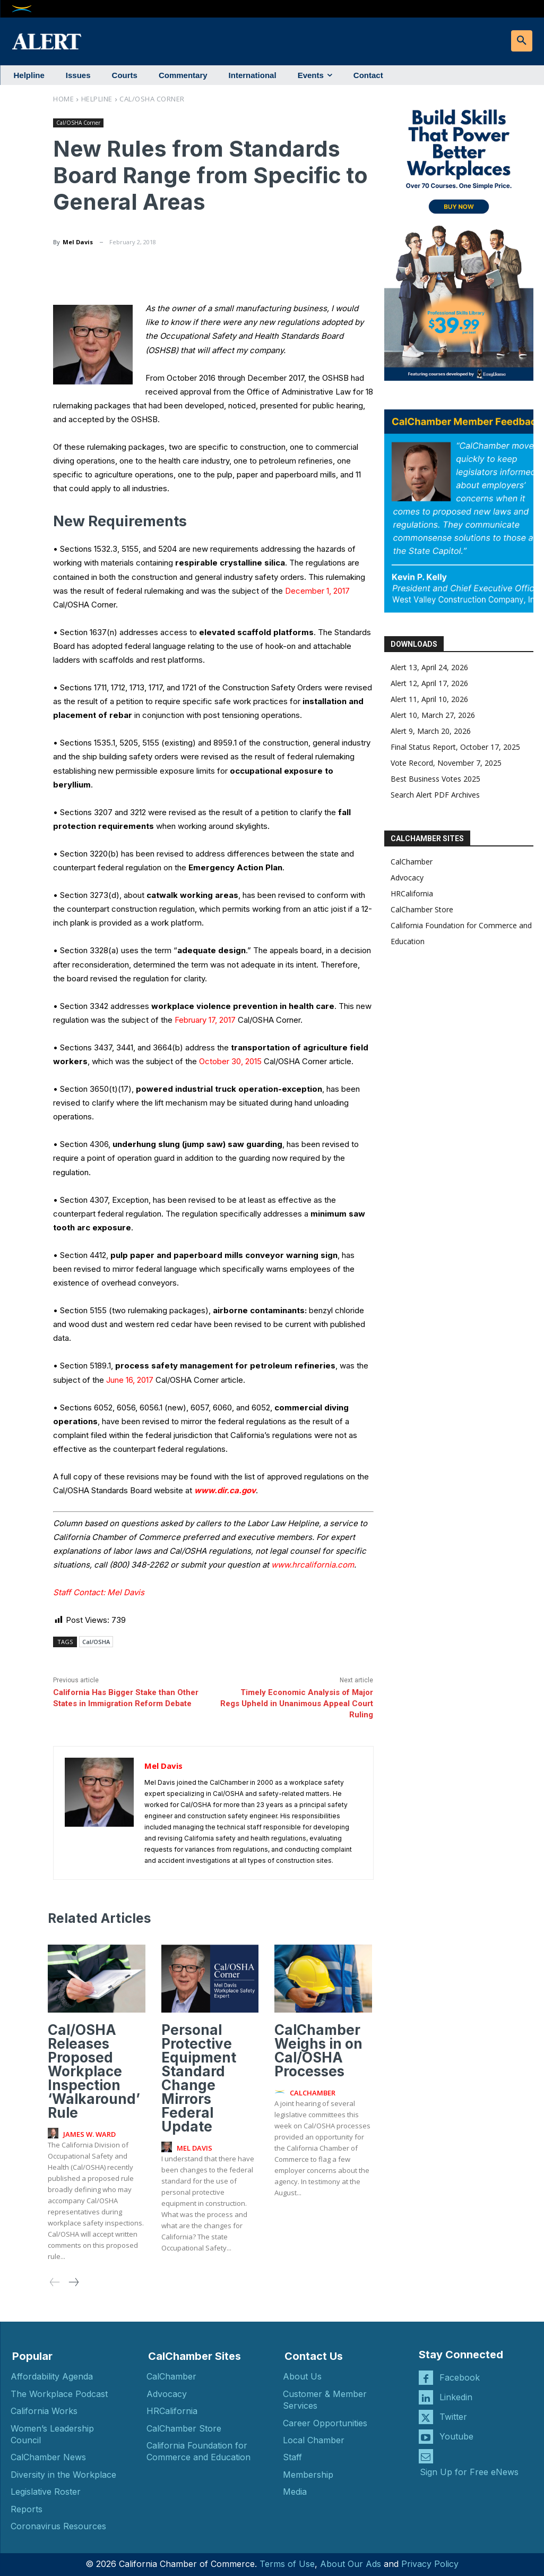  Describe the element at coordinates (412, 893) in the screenshot. I see `HRCalifornia` at that location.